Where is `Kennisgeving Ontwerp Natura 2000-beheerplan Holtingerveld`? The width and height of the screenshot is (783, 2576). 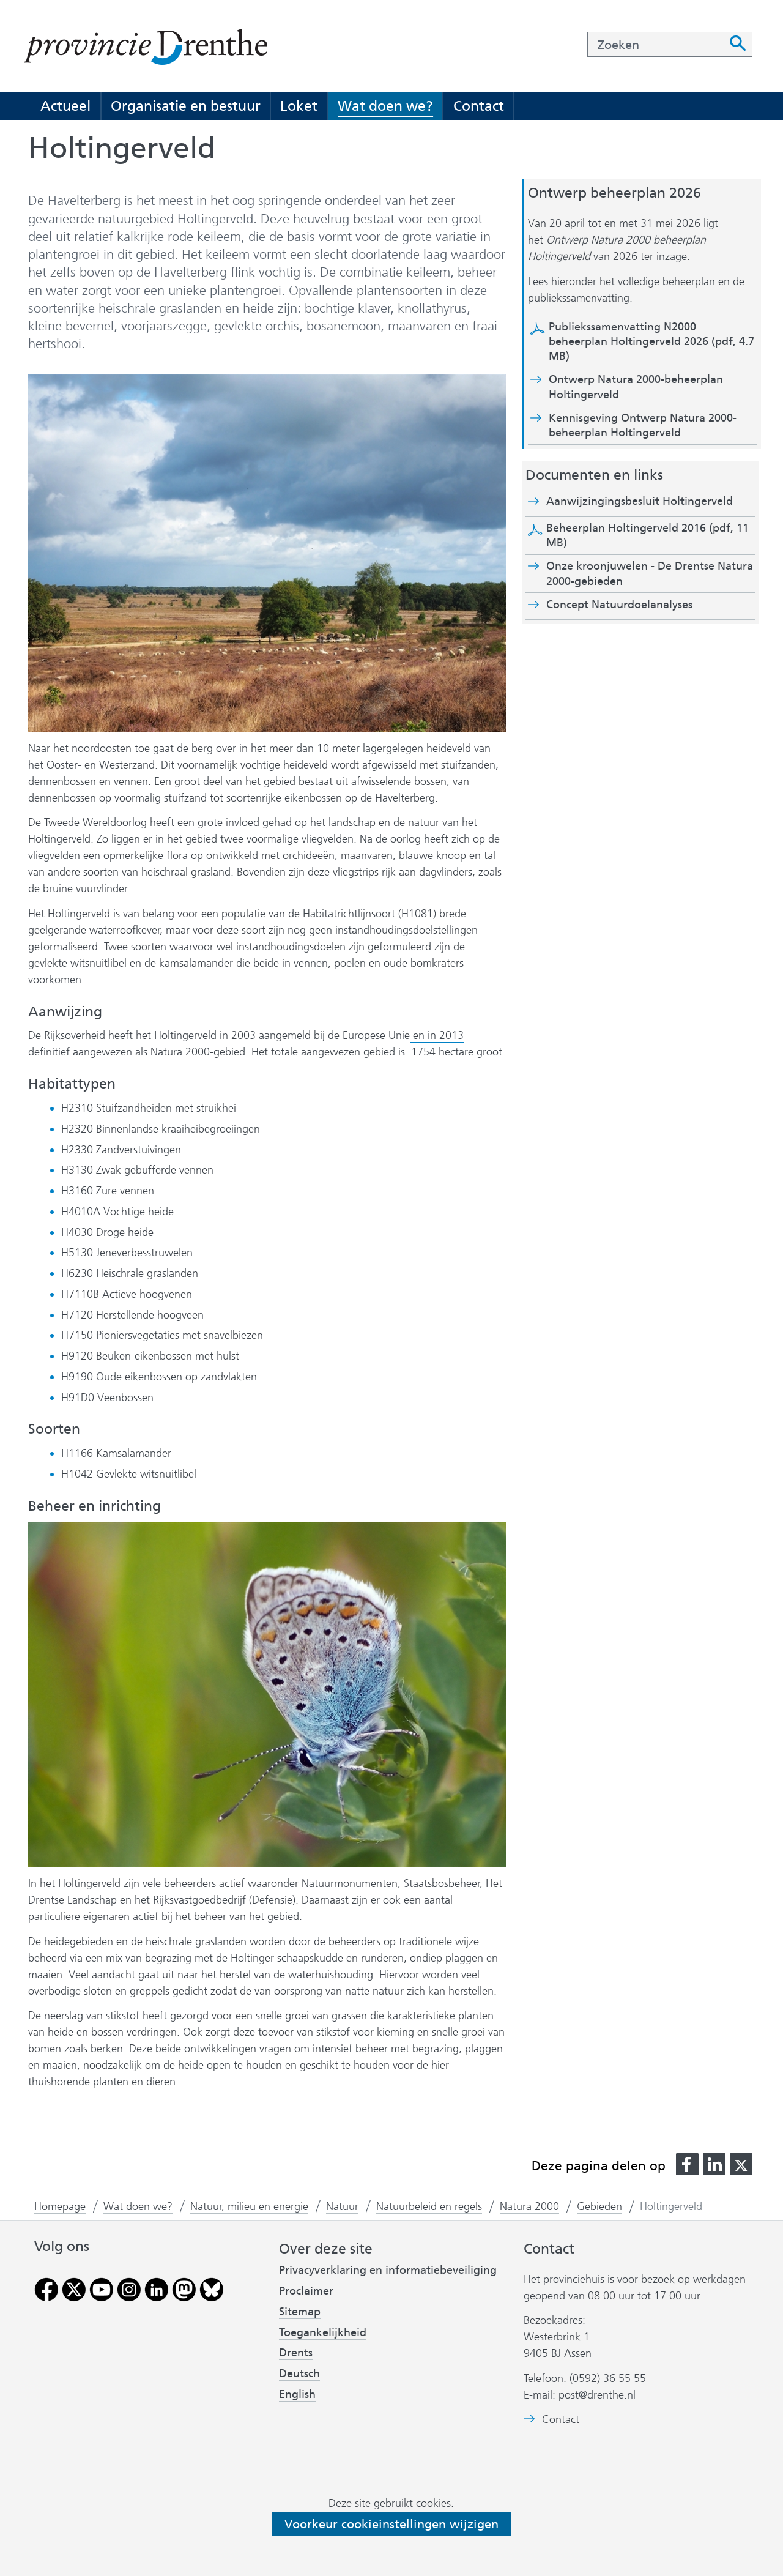 Kennisgeving Ontwerp Natura 2000-beheerplan Holtingerveld is located at coordinates (643, 426).